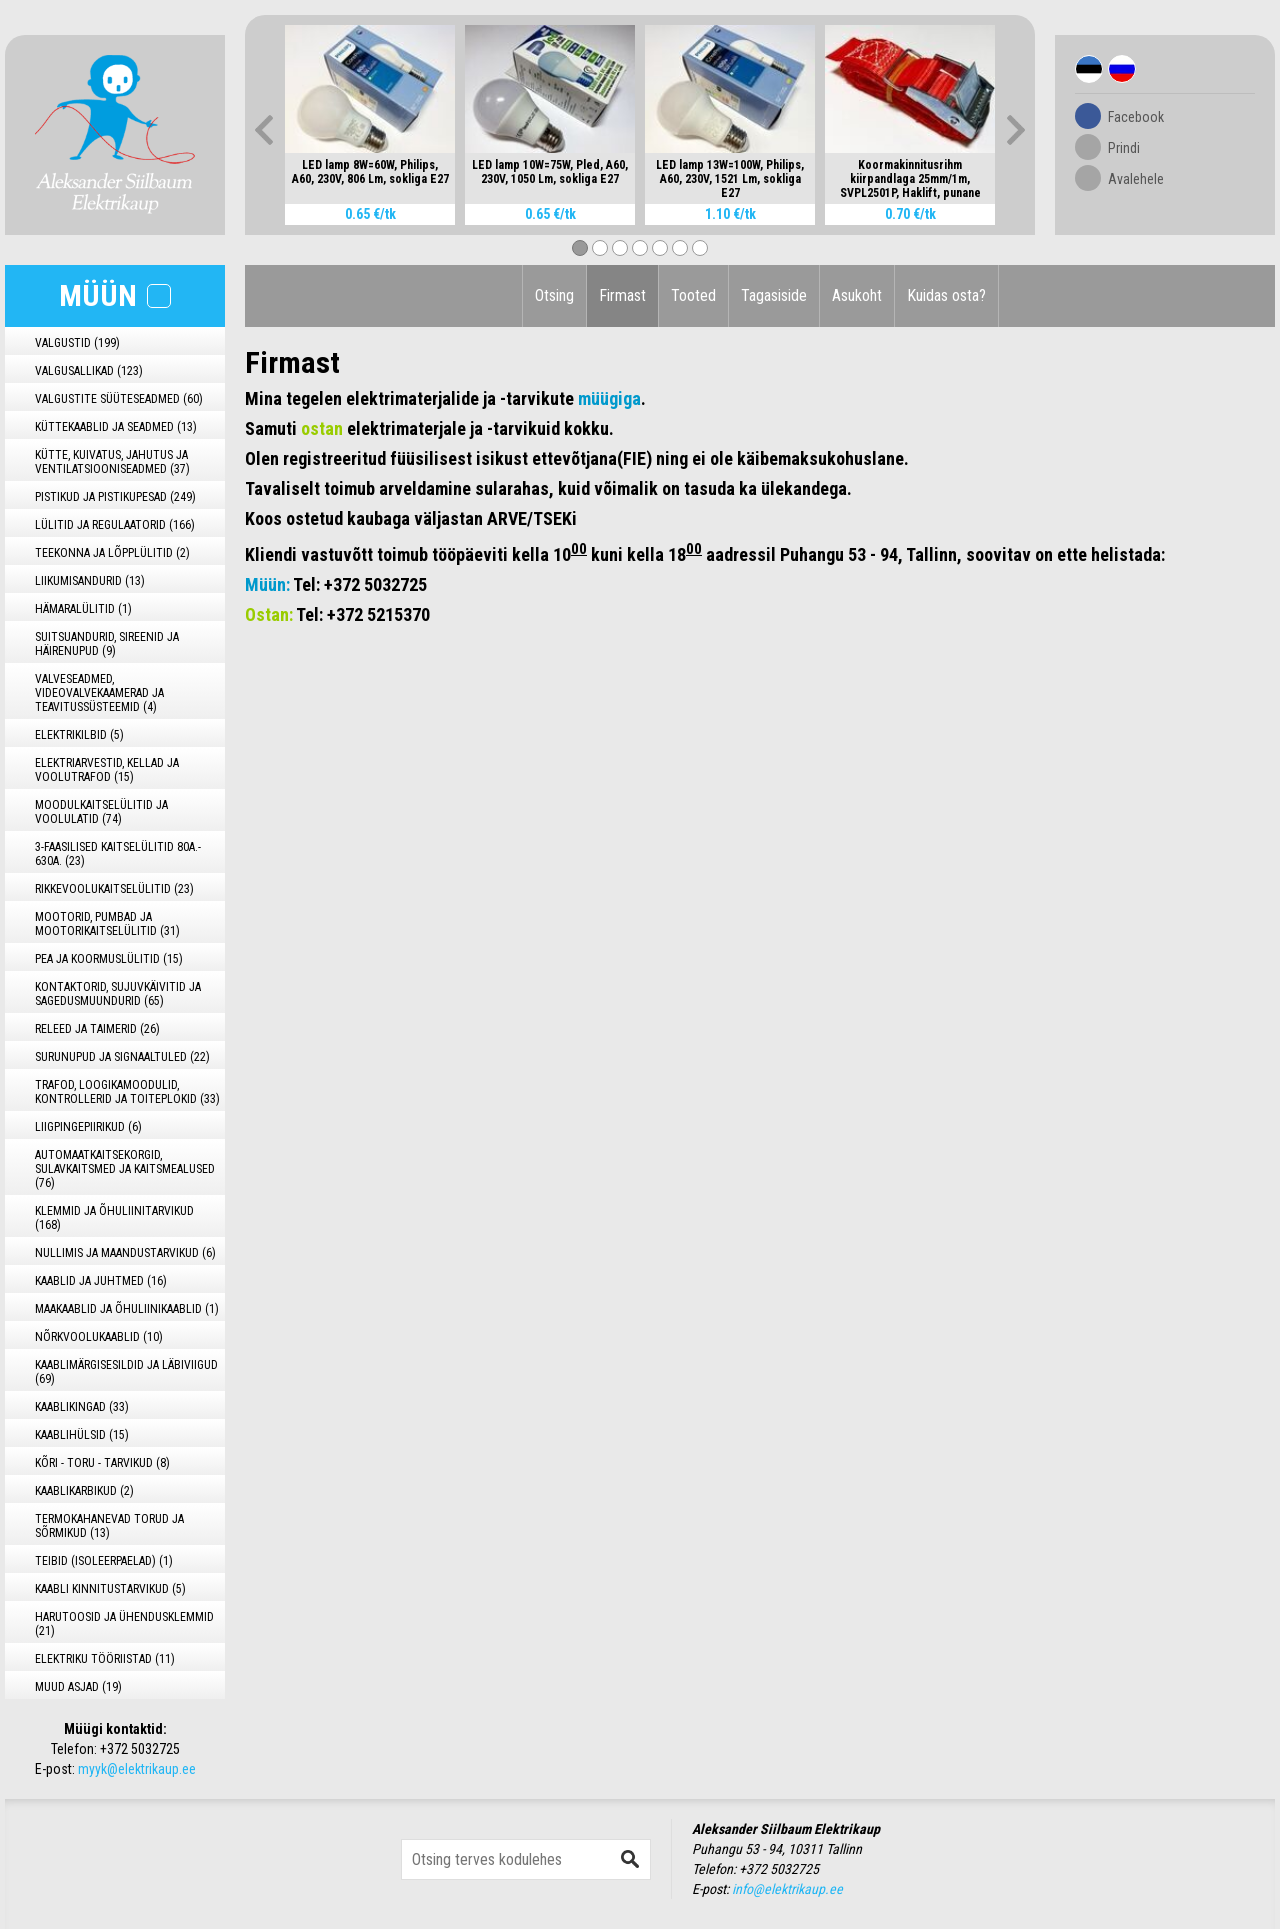  What do you see at coordinates (774, 295) in the screenshot?
I see `Tagasiside` at bounding box center [774, 295].